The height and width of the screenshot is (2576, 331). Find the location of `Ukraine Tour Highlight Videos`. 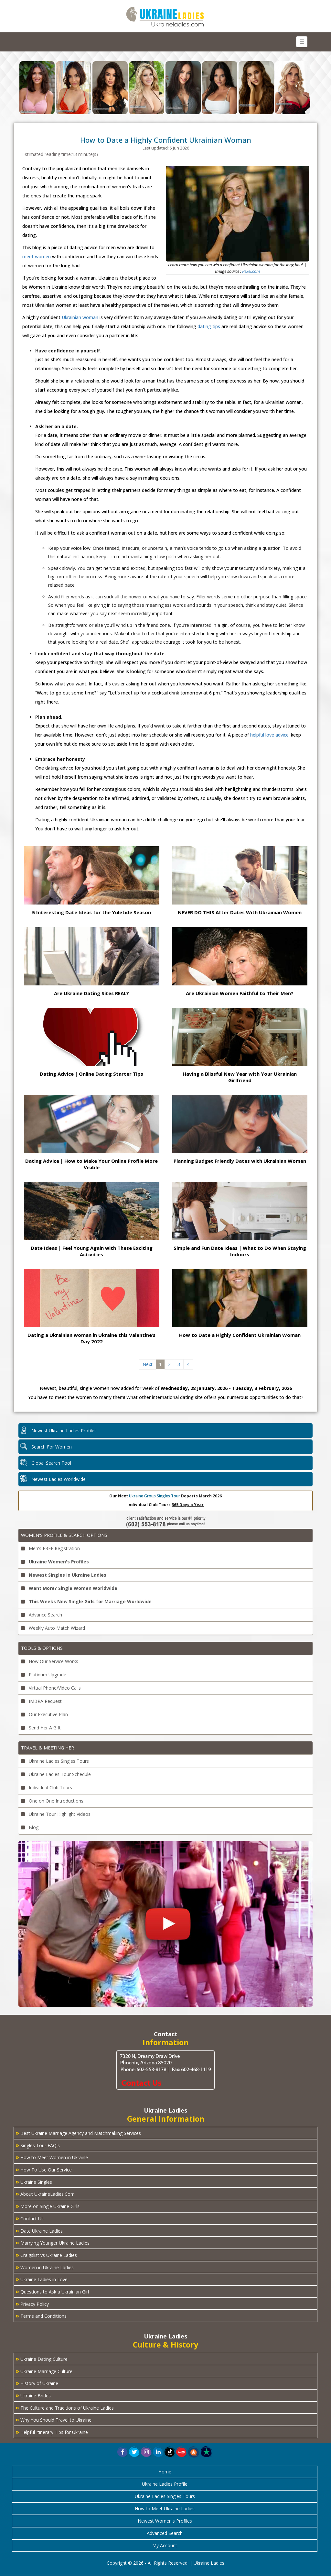

Ukraine Tour Highlight Videos is located at coordinates (56, 1814).